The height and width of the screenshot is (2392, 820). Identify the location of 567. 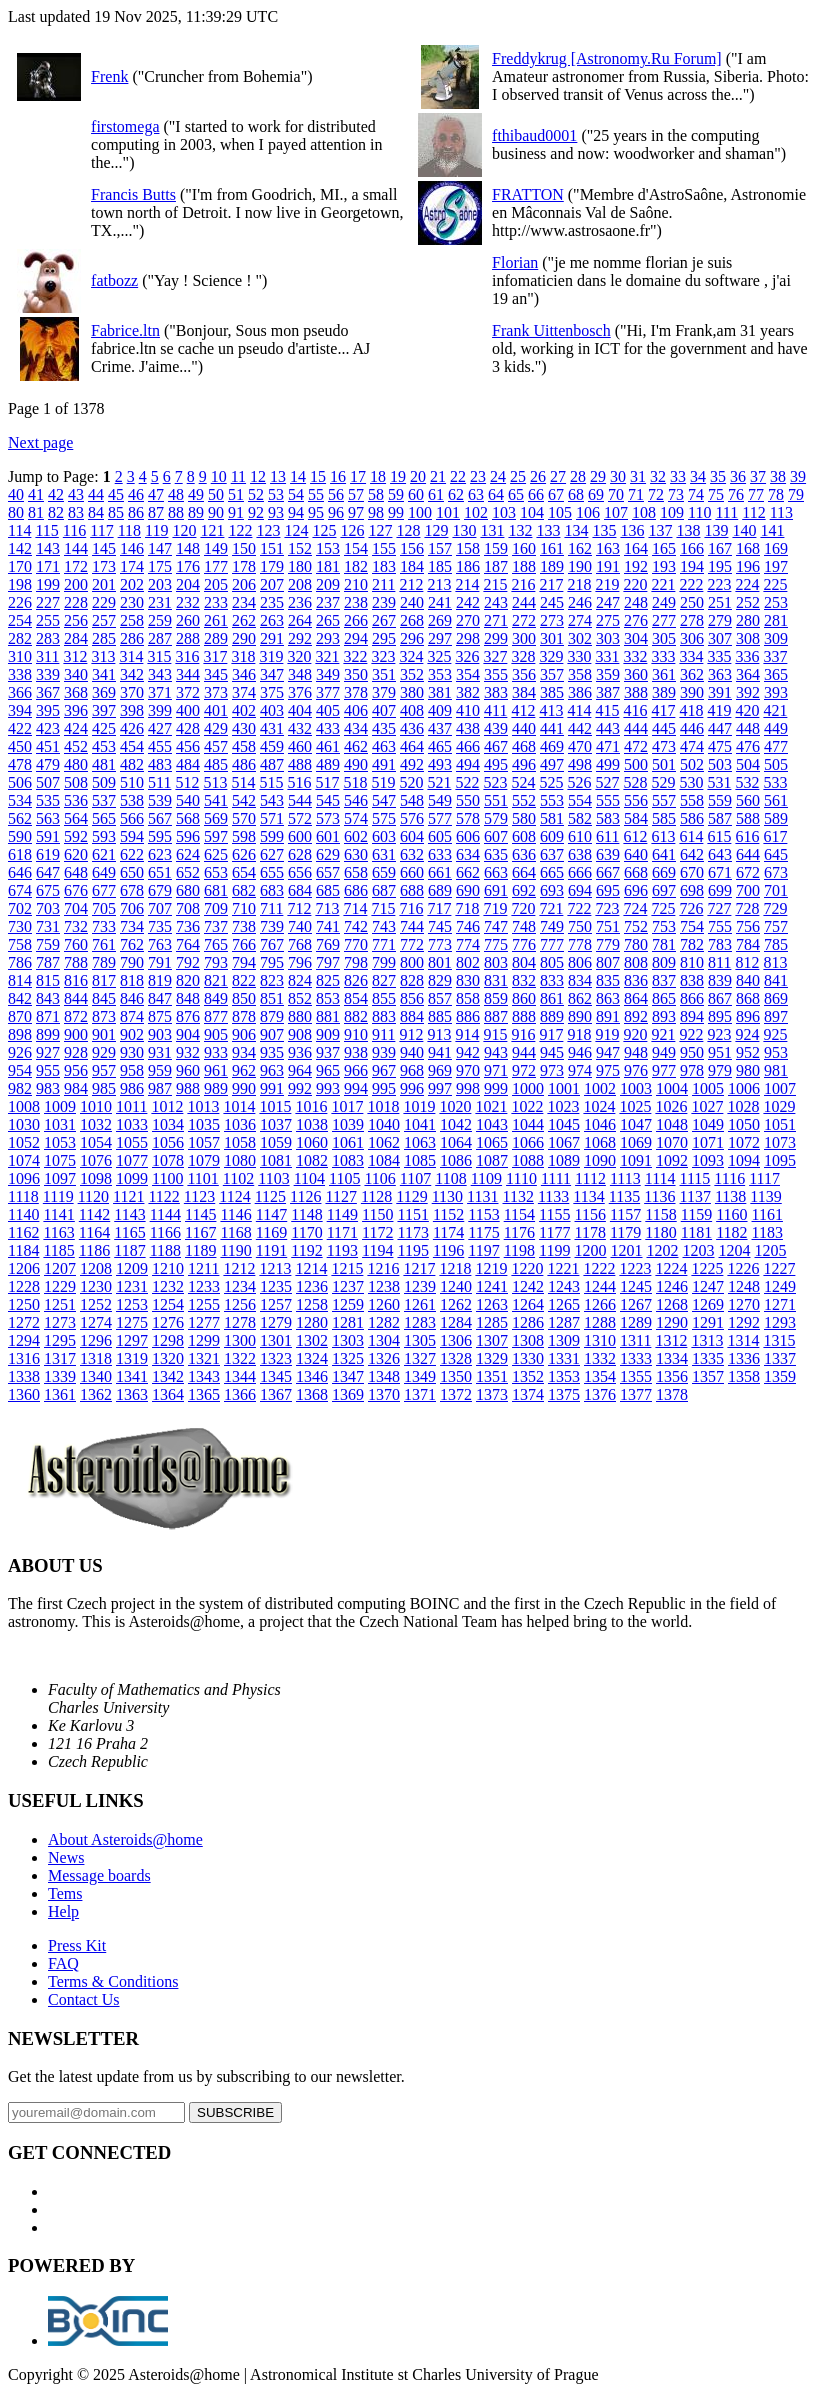
(160, 818).